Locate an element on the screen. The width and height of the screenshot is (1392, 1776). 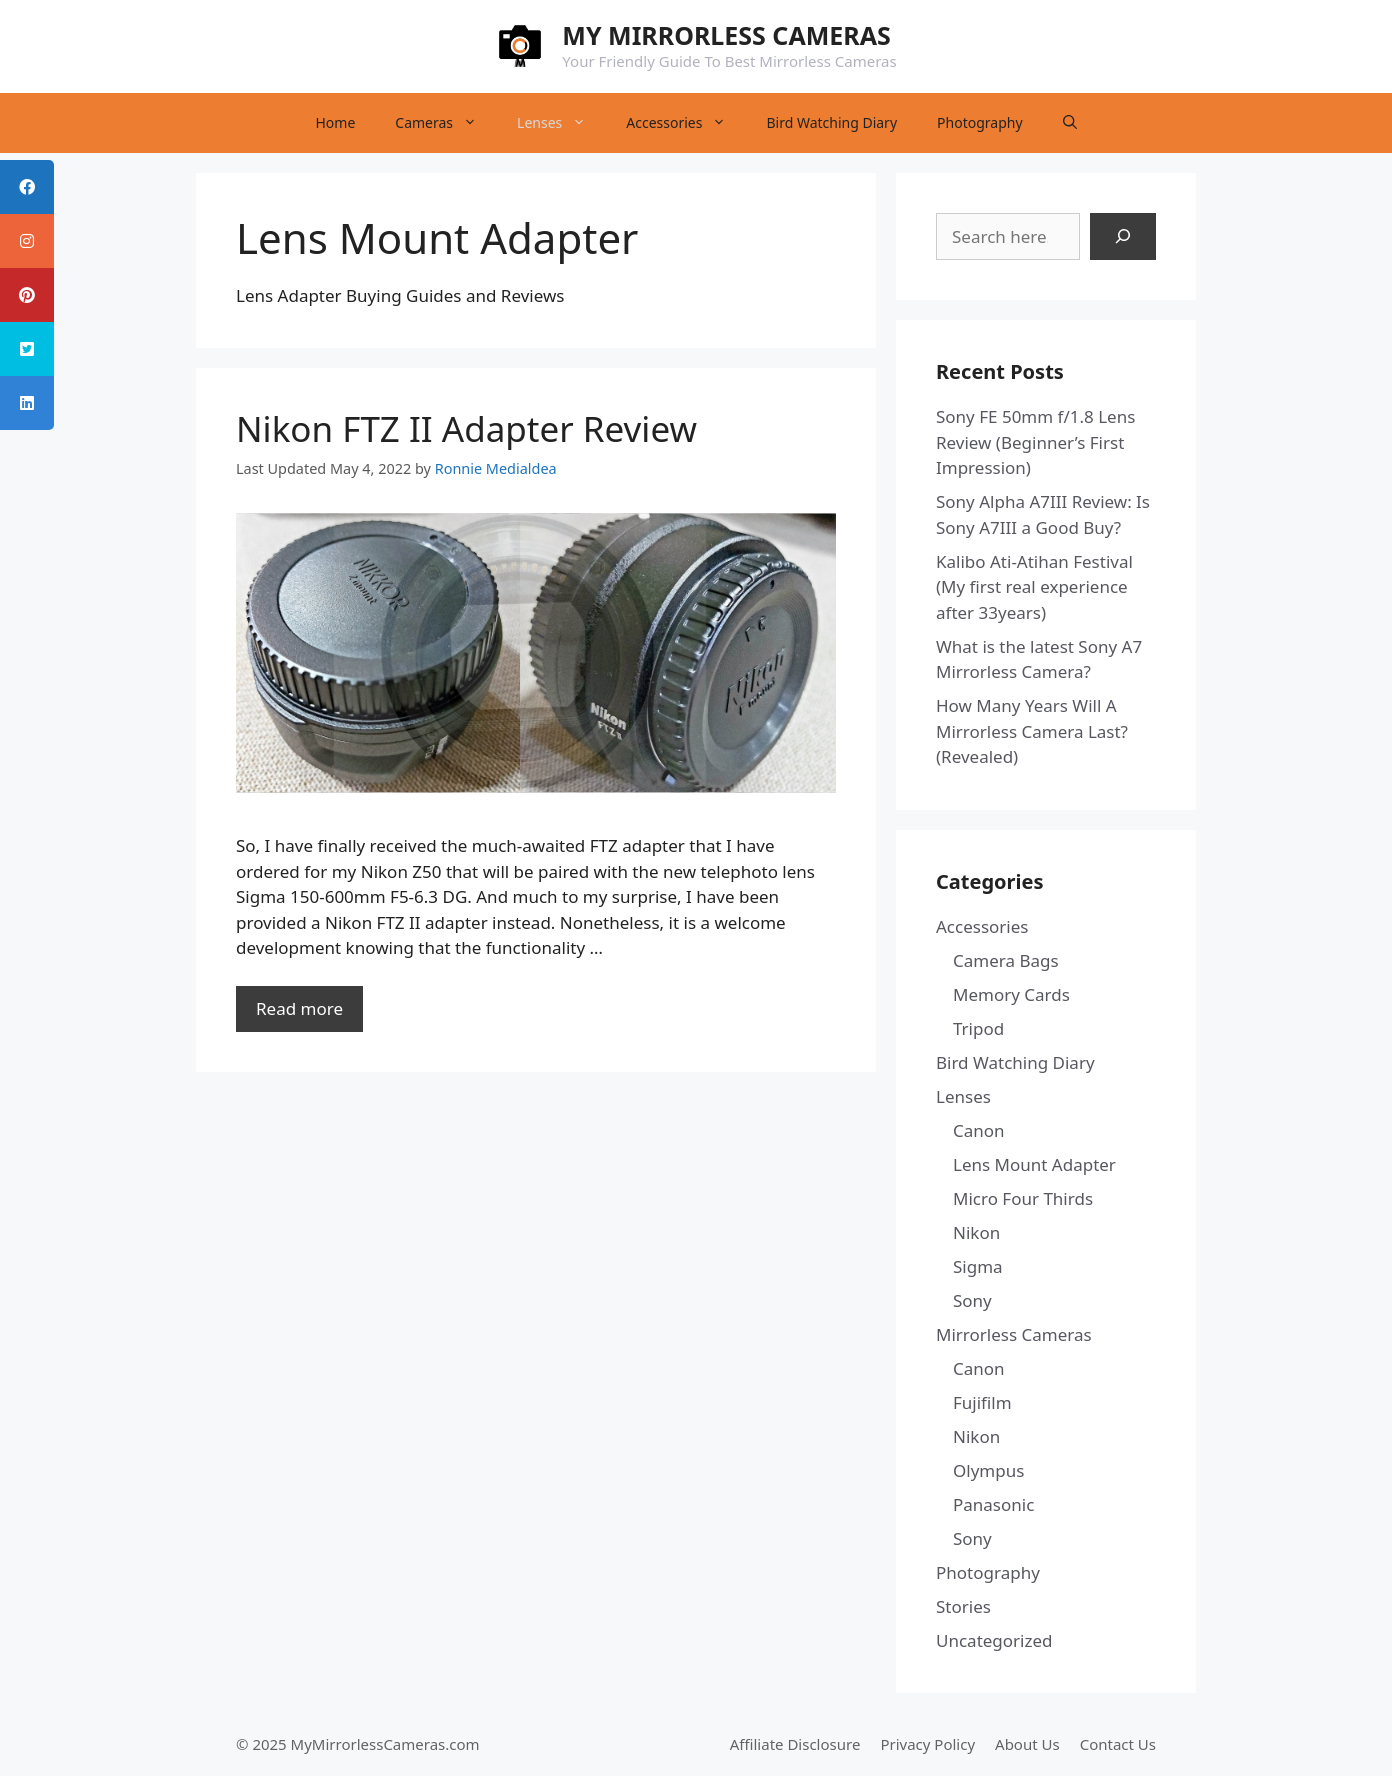
Read more [Read more about Nikon FTZ II Adapter Review] is located at coordinates (299, 1008).